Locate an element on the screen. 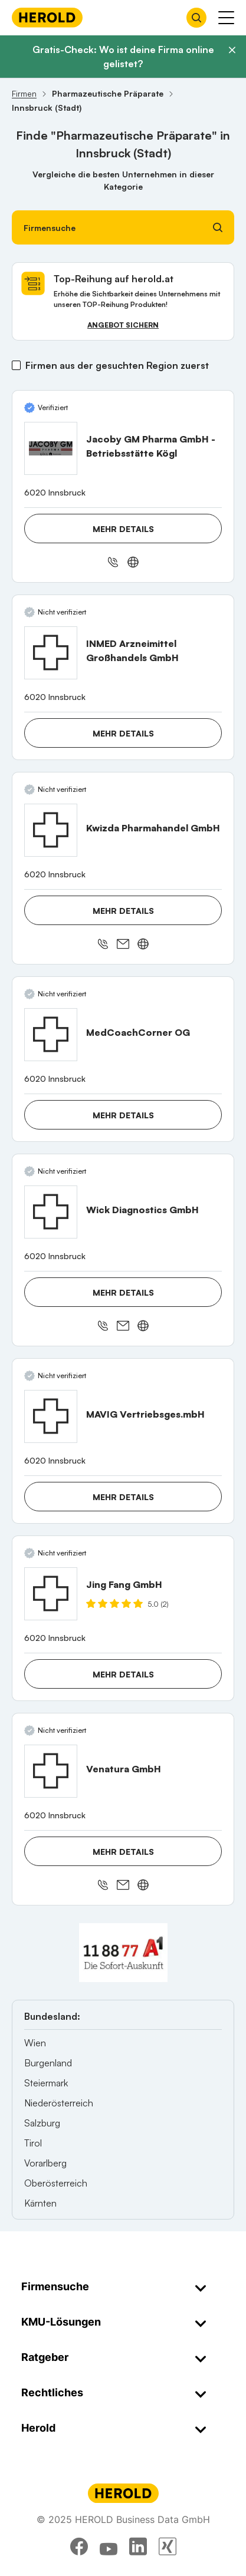 Image resolution: width=246 pixels, height=2576 pixels. [Menü anzeigen] is located at coordinates (226, 17).